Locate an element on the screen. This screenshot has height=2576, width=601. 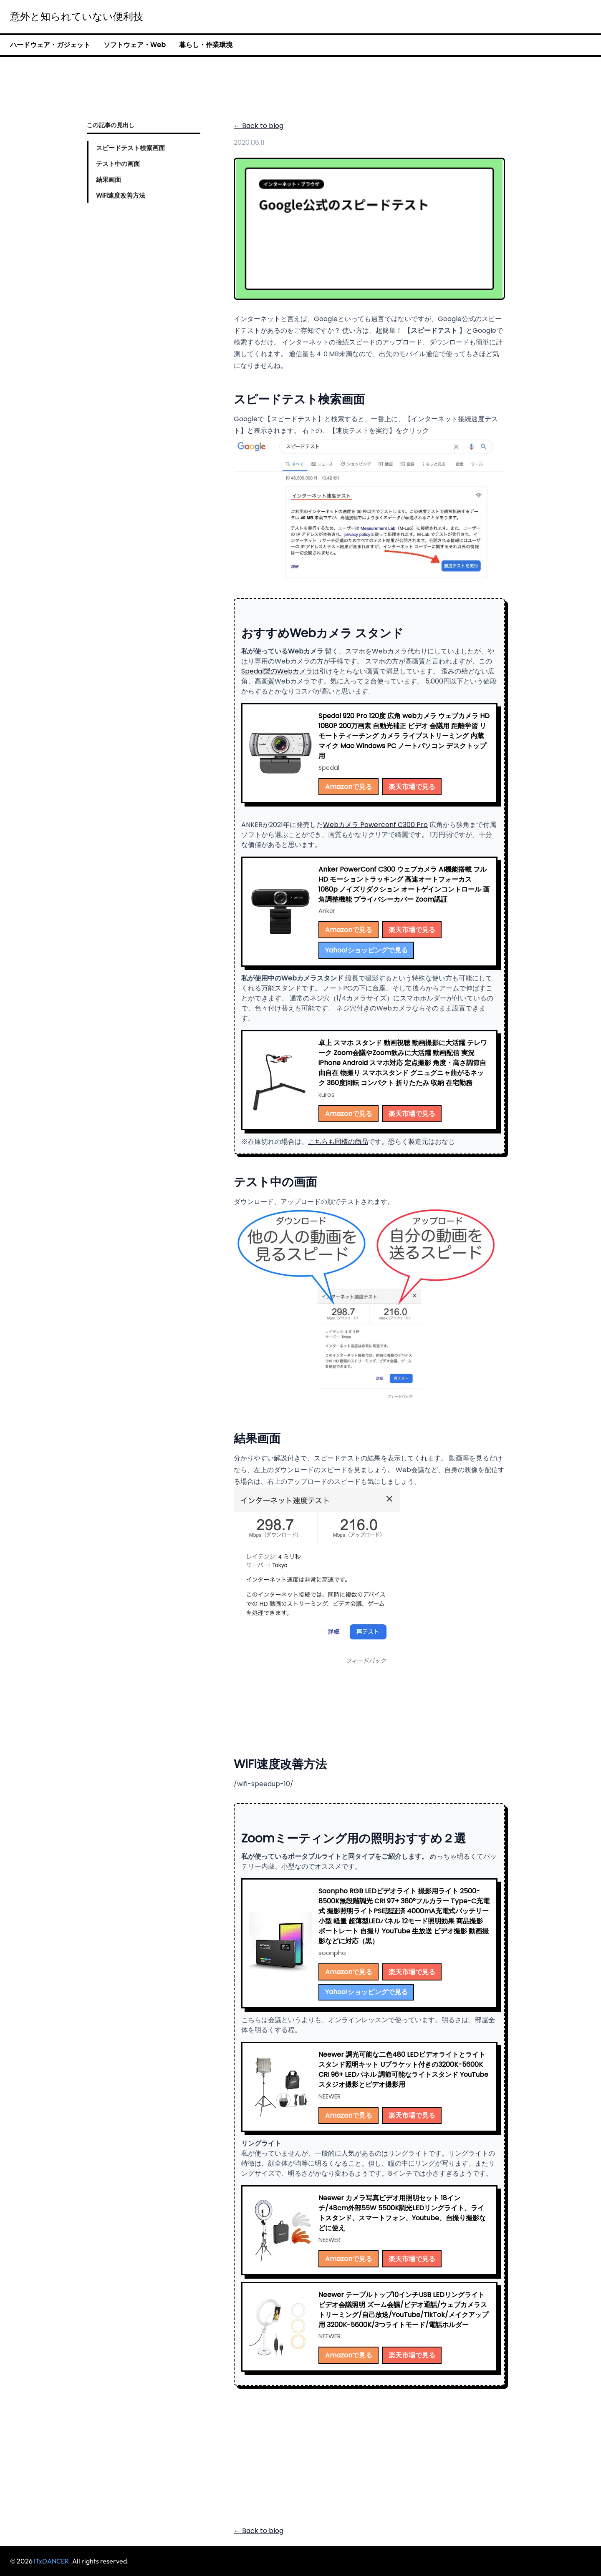
[Advertisement] is located at coordinates (300, 84).